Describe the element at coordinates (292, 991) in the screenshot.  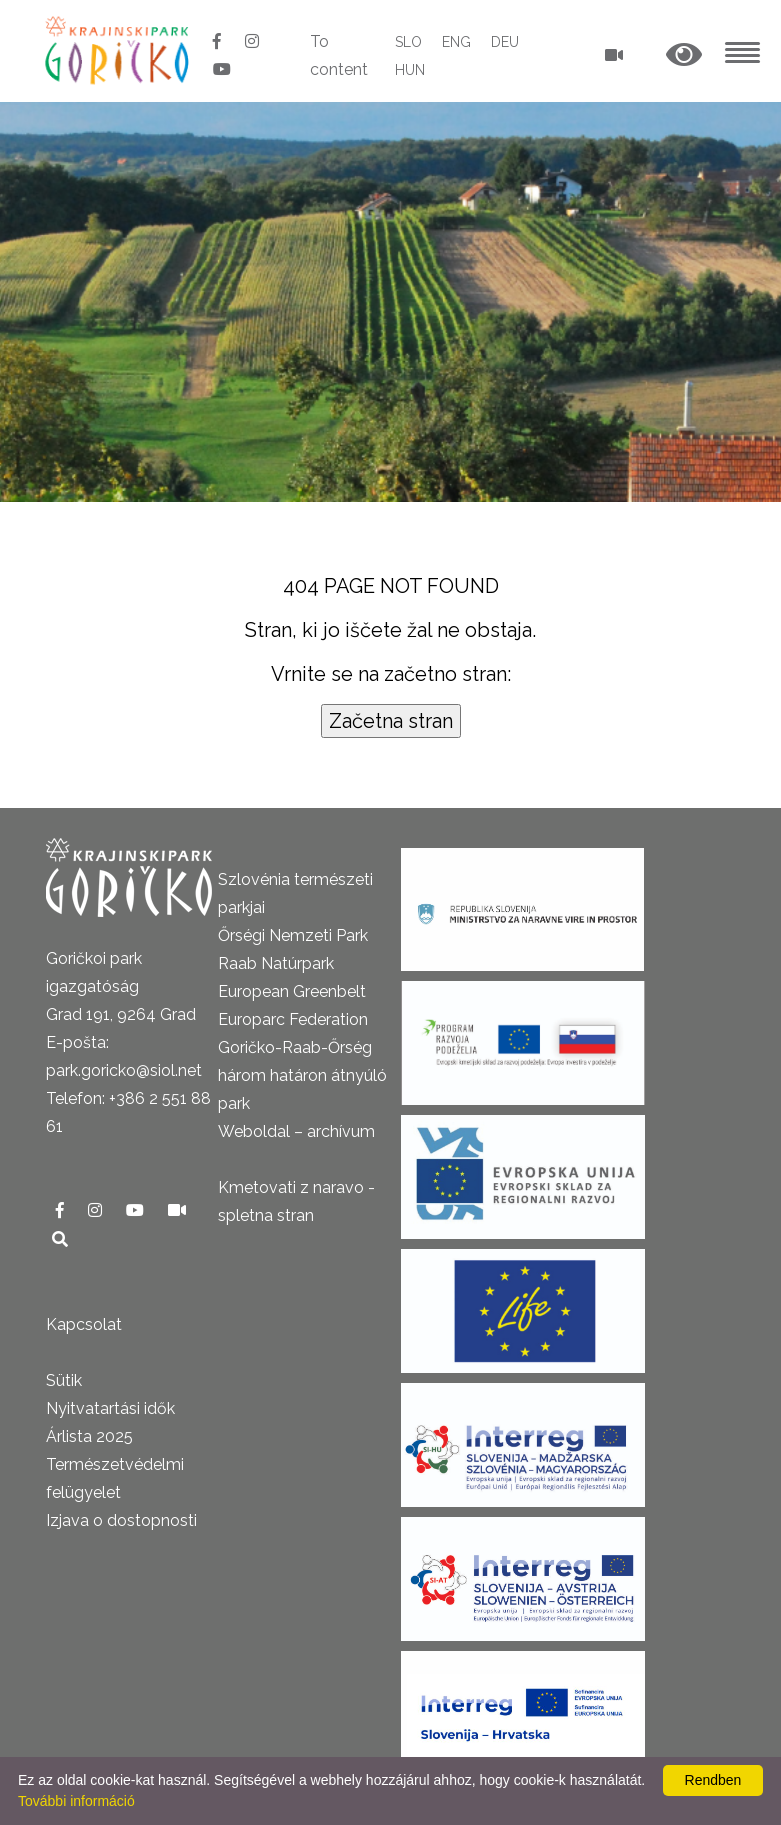
I see `European Greenbelt` at that location.